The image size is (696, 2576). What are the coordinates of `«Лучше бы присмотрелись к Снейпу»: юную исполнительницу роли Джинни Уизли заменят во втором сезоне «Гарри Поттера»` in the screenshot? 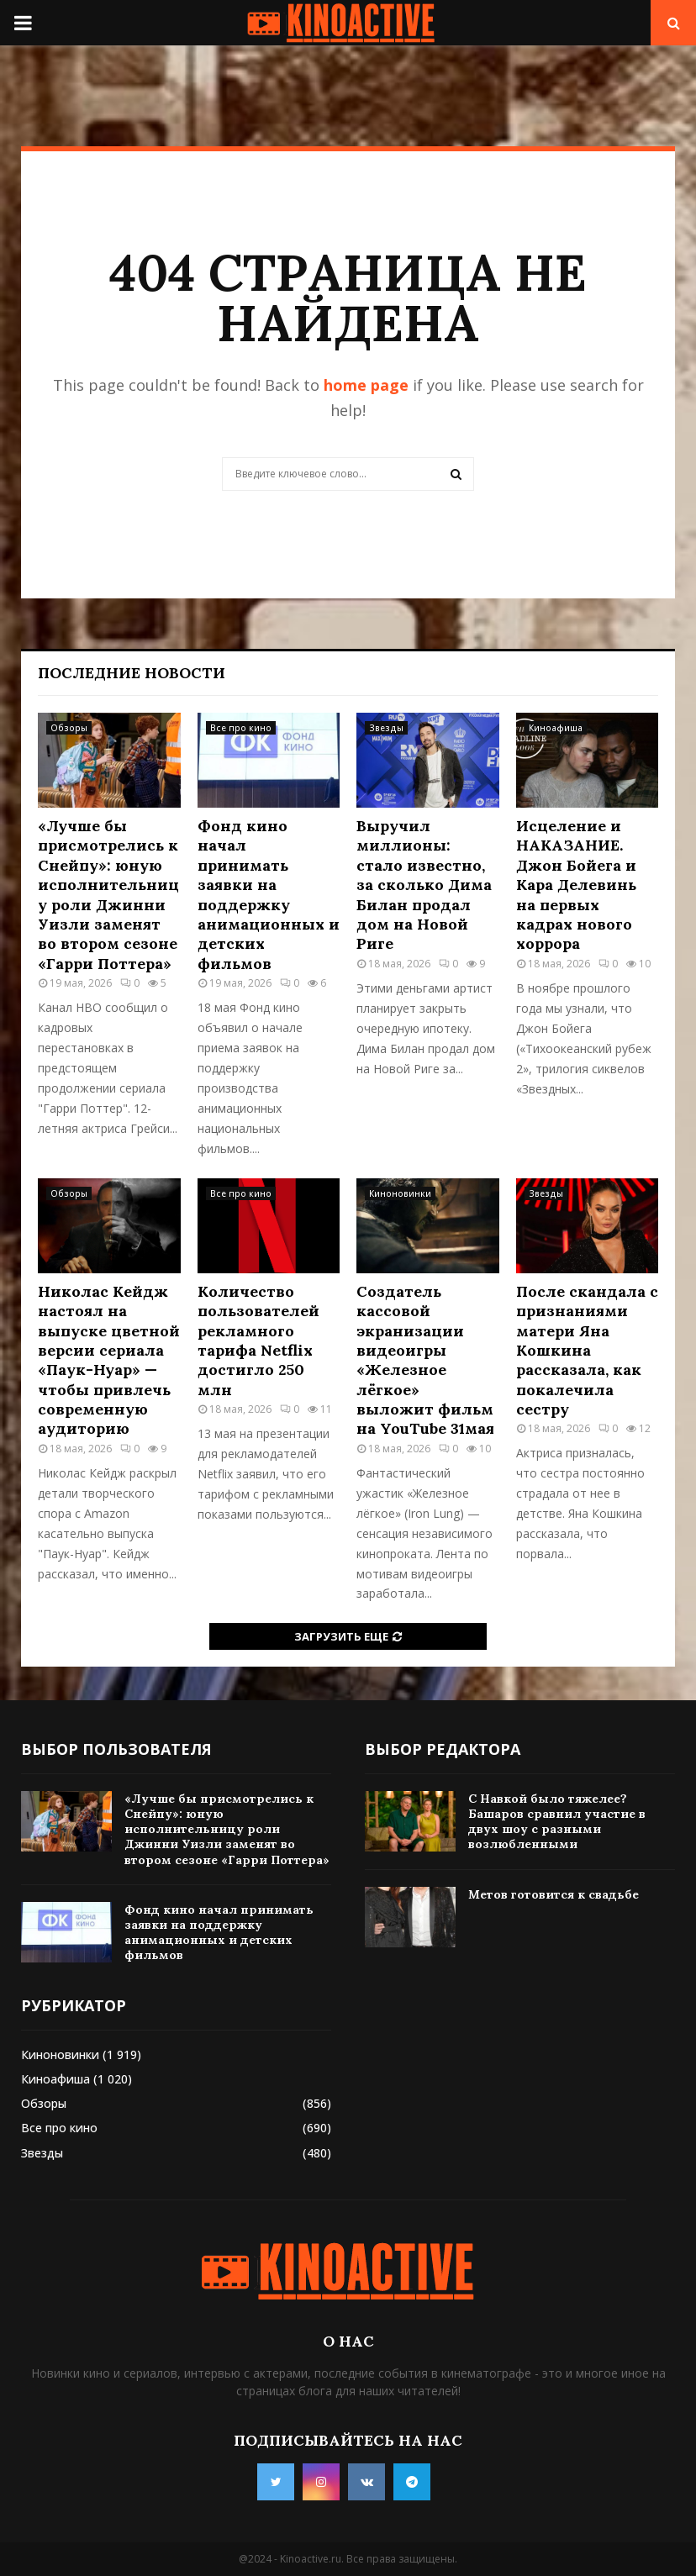 It's located at (108, 894).